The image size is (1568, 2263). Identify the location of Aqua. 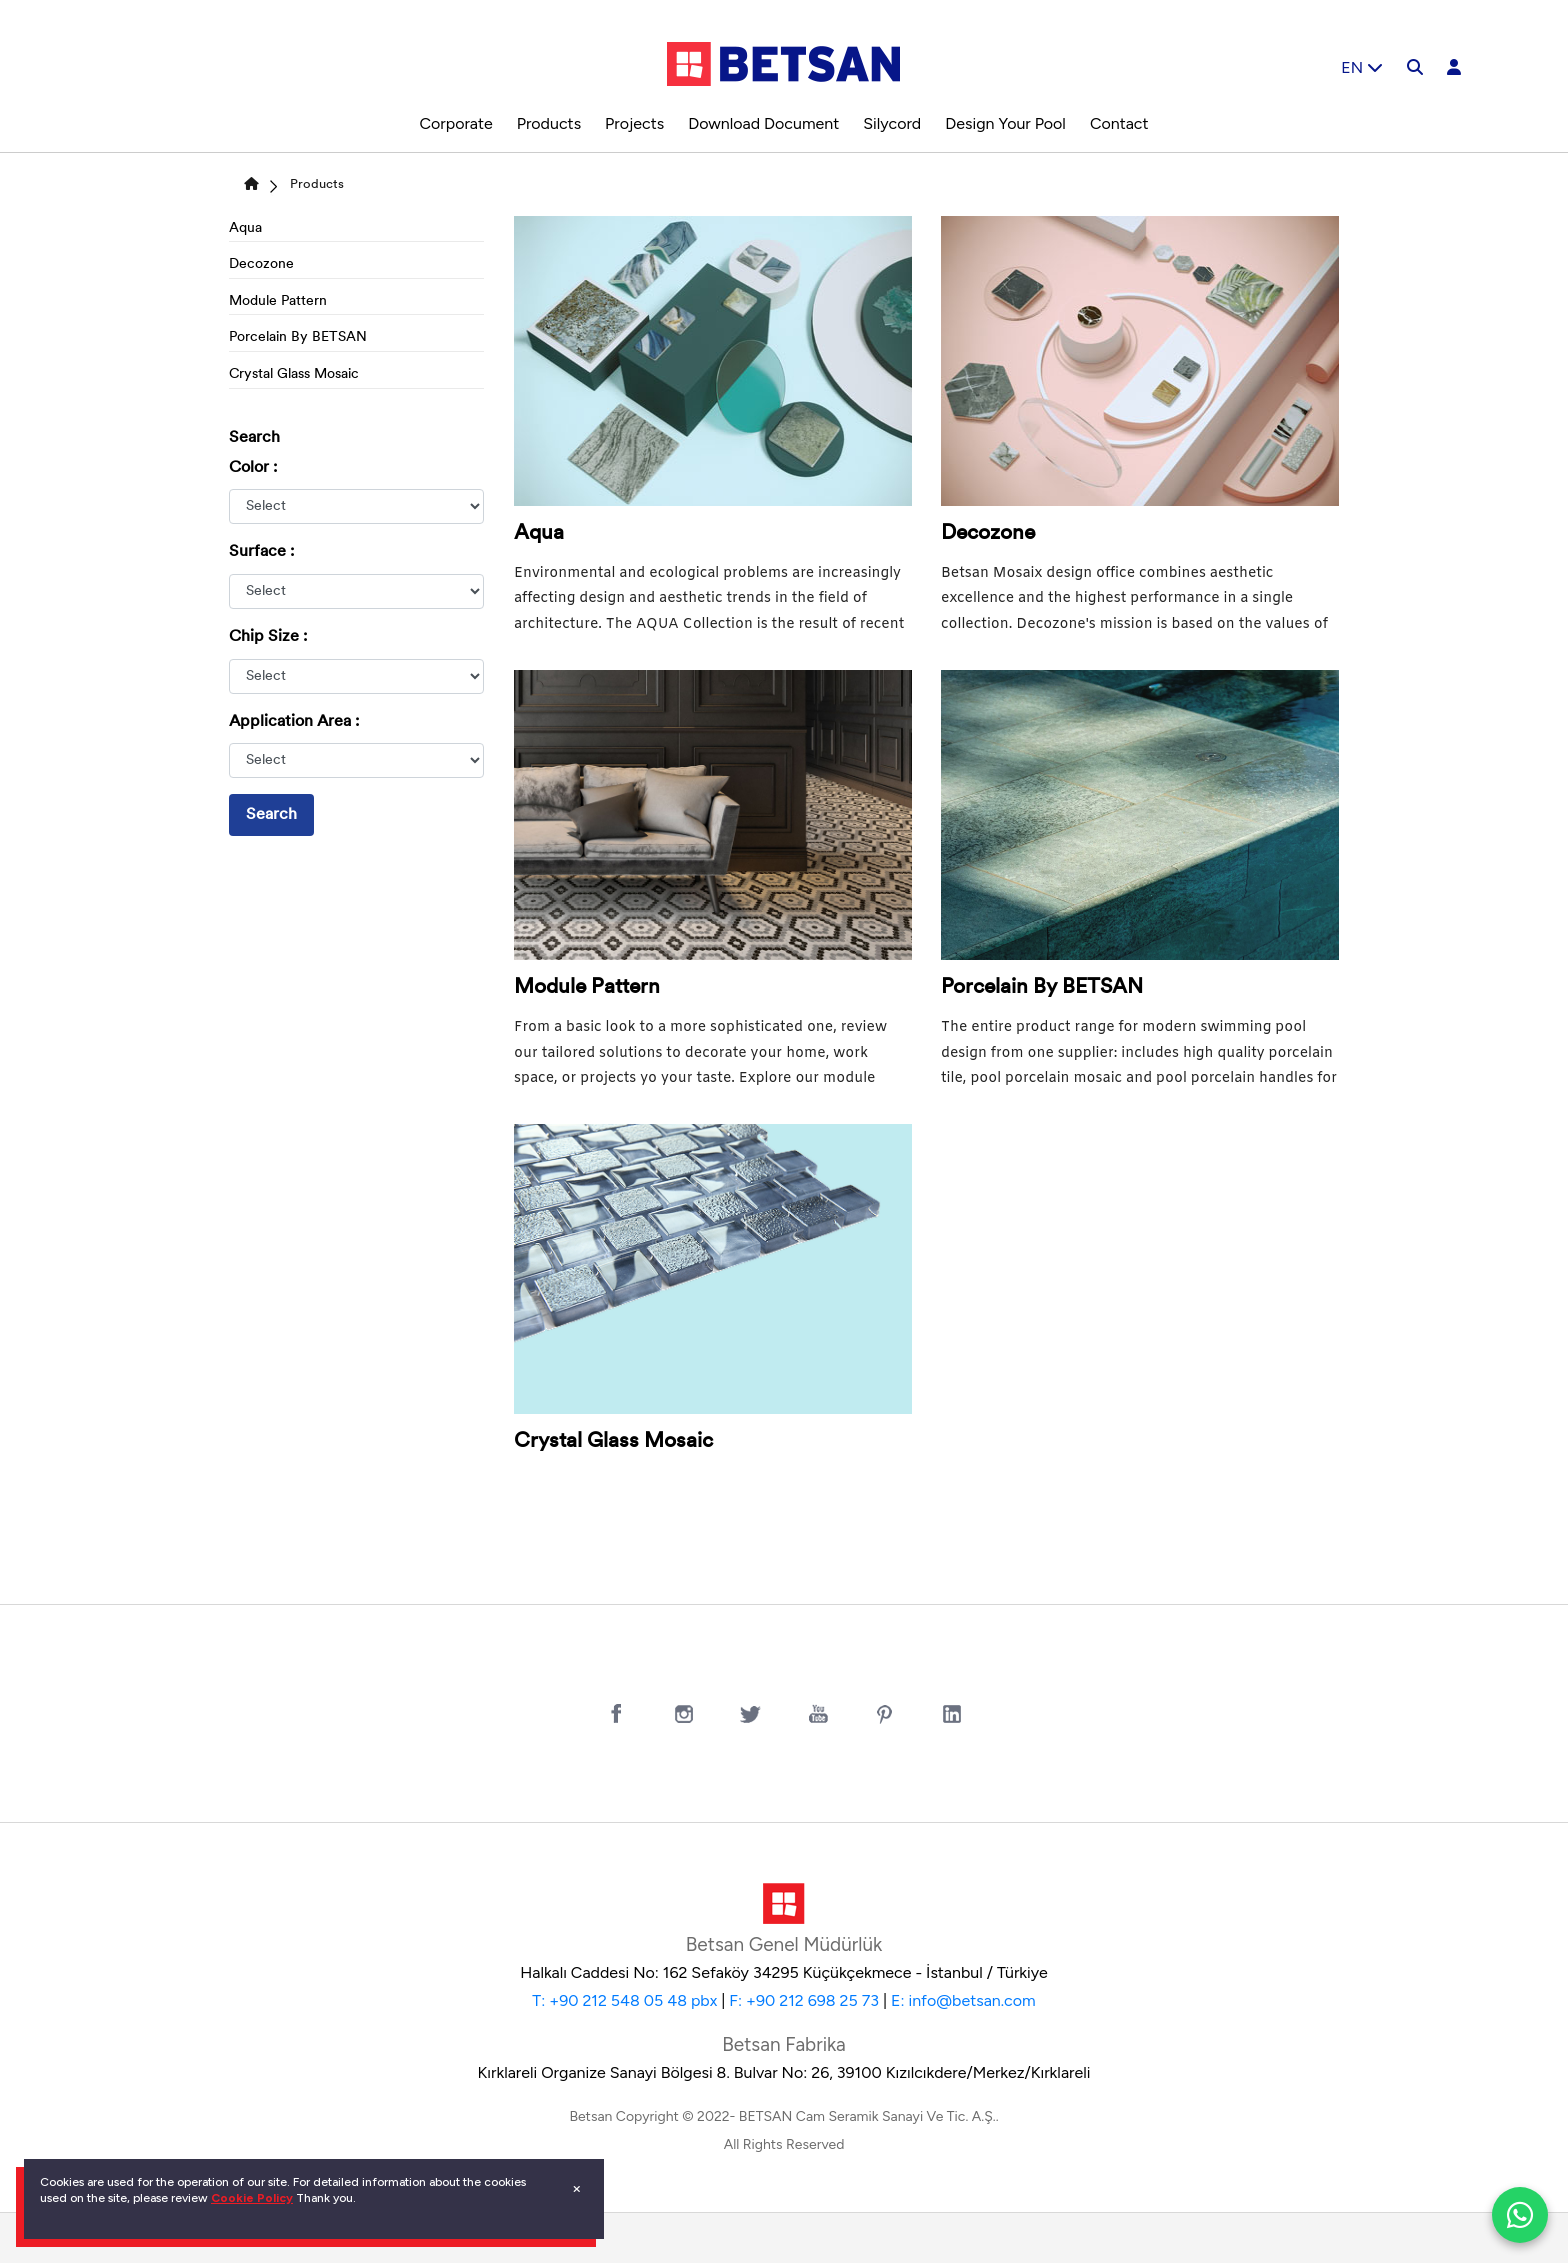
(245, 228).